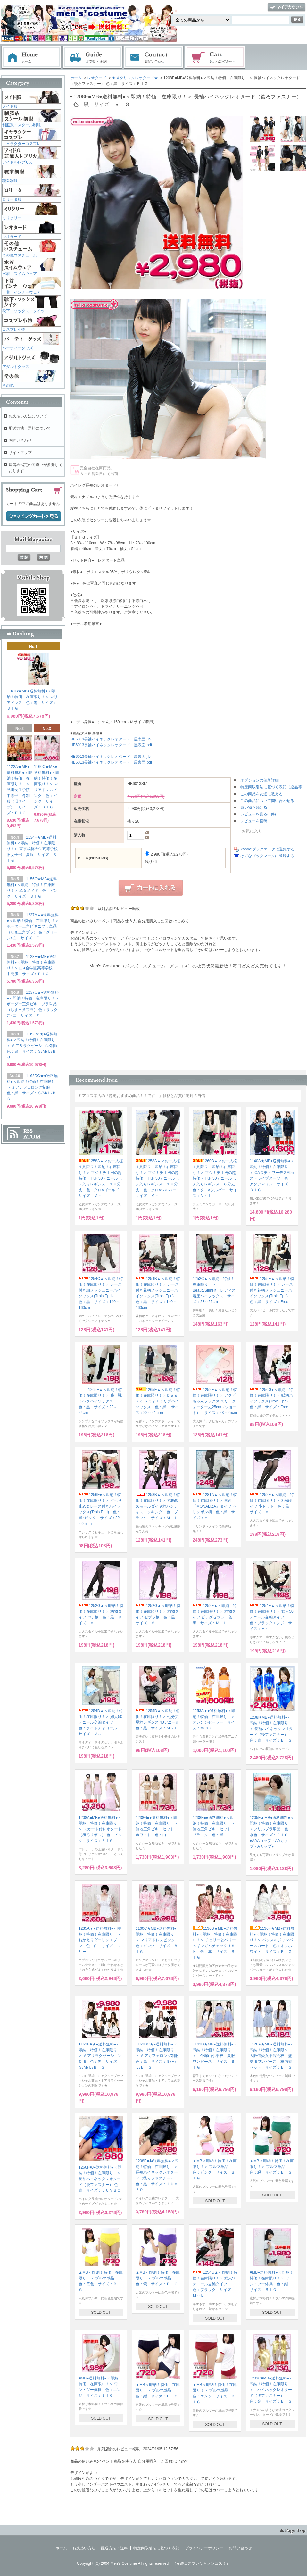  Describe the element at coordinates (158, 1178) in the screenshot. I see `1258A▲＜お一人様１足限り！即納！在庫限り！＞ マジキチ１円の超特価・TKF 50デニール ラメ入りレギンス １０分丈 色：クロ×シルバー サイズ：Ｍ～Ｌ` at that location.